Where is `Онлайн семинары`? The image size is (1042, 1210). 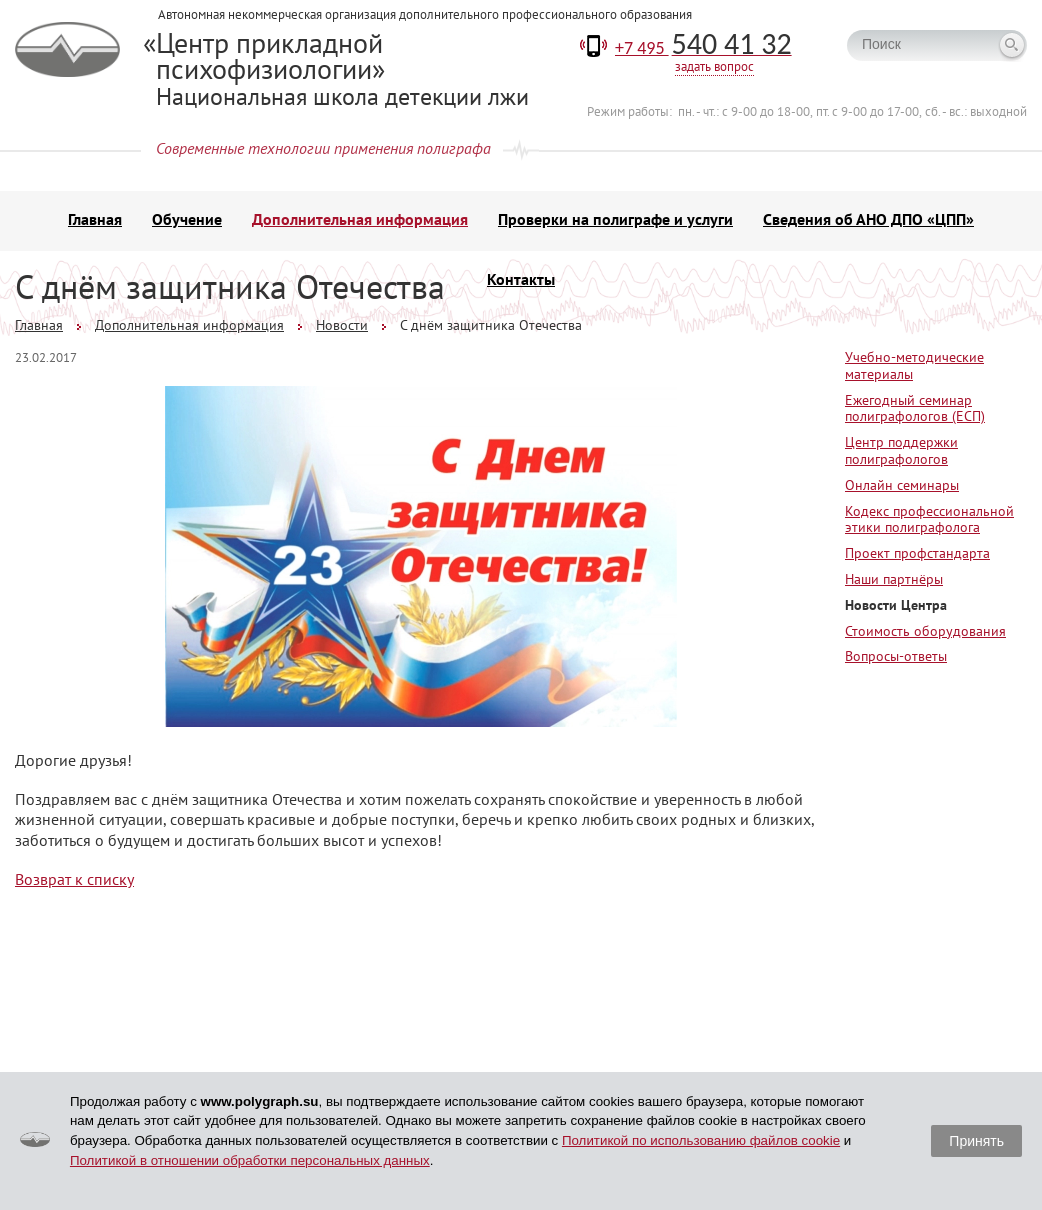
Онлайн семинары is located at coordinates (902, 485).